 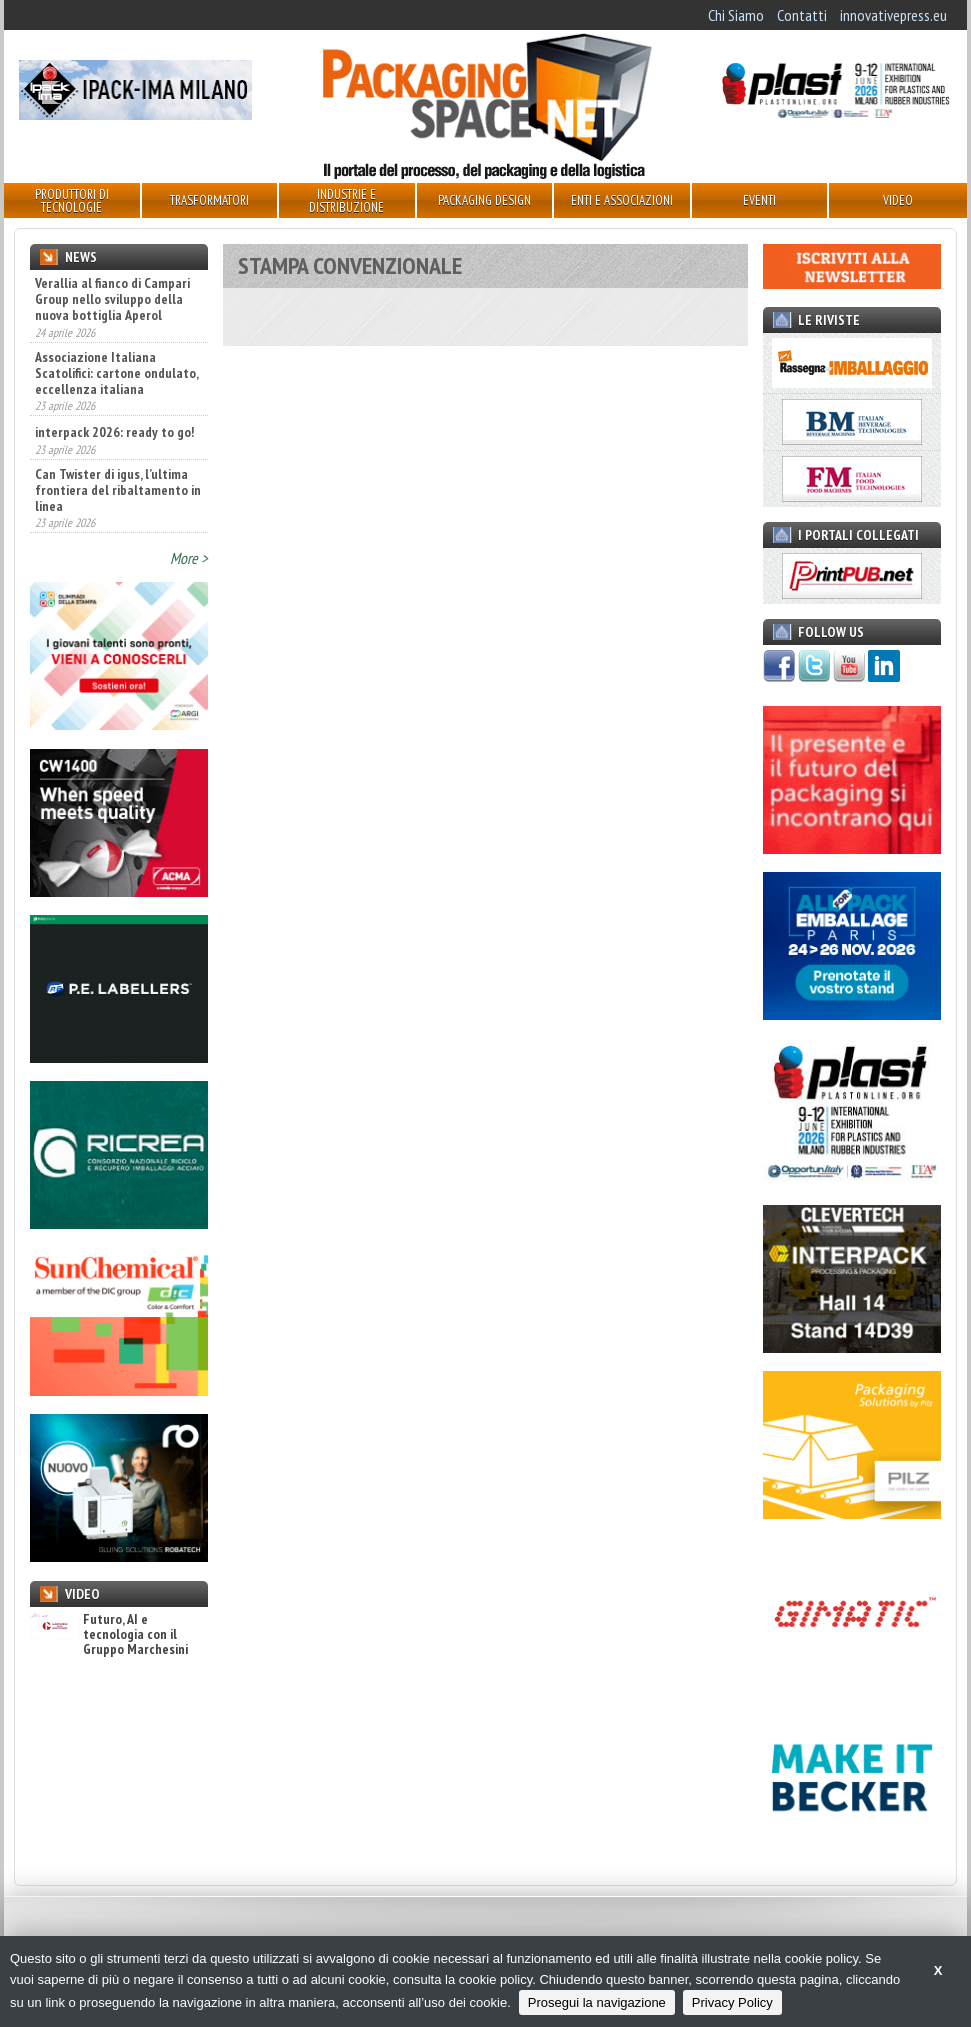 What do you see at coordinates (118, 490) in the screenshot?
I see `Can Twister di igus, l’ultima frontiera del ribaltamento in linea` at bounding box center [118, 490].